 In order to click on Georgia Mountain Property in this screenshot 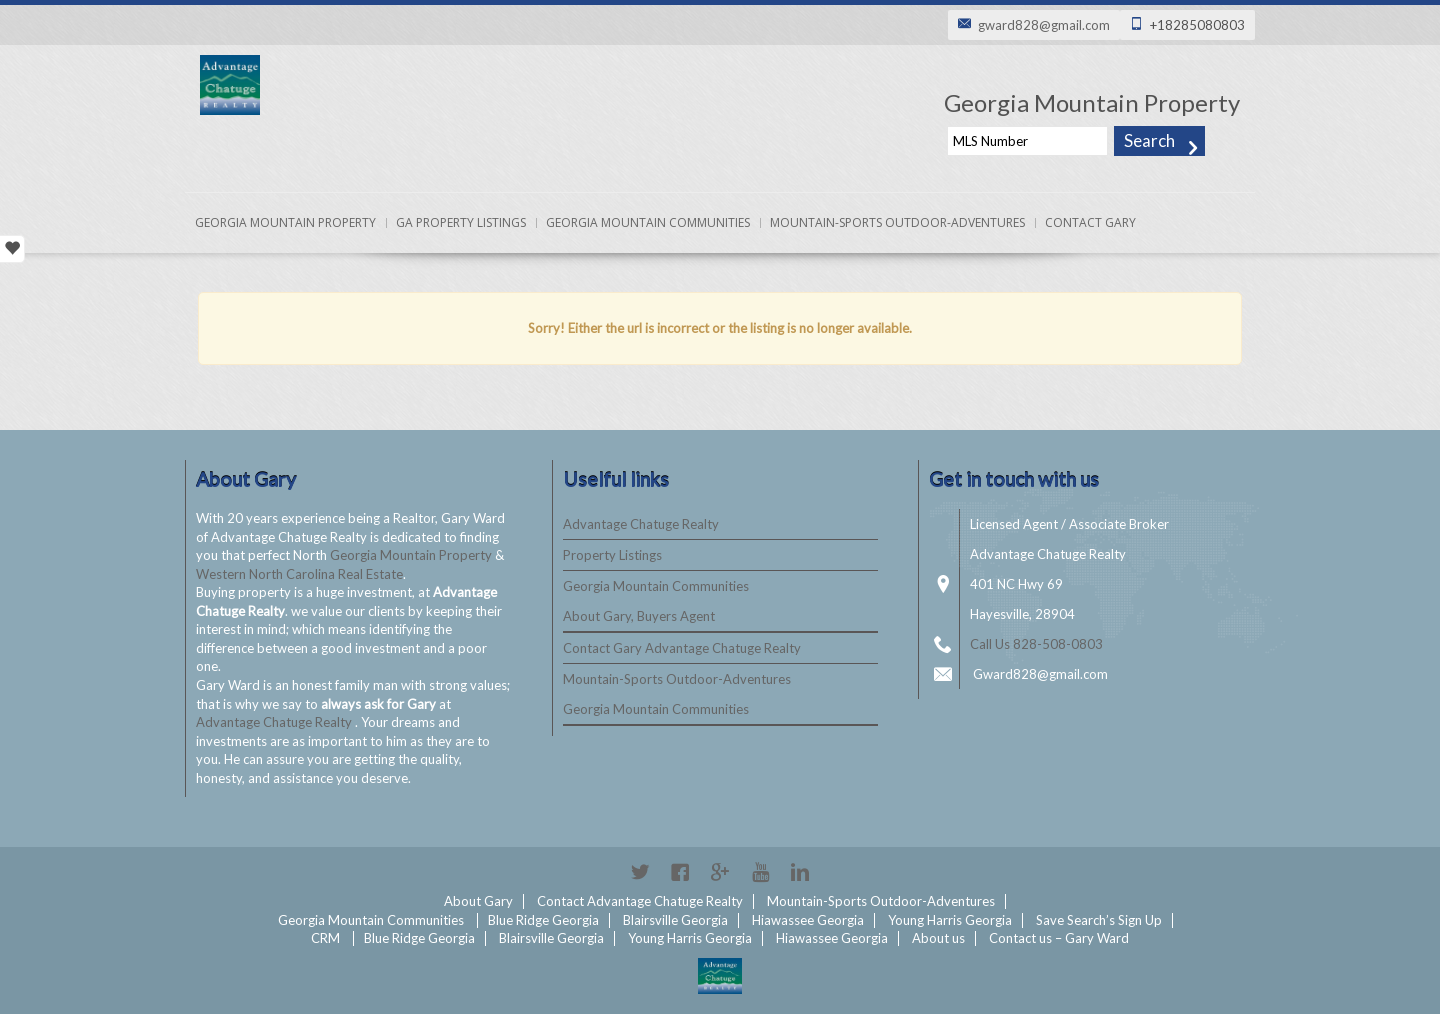, I will do `click(285, 222)`.